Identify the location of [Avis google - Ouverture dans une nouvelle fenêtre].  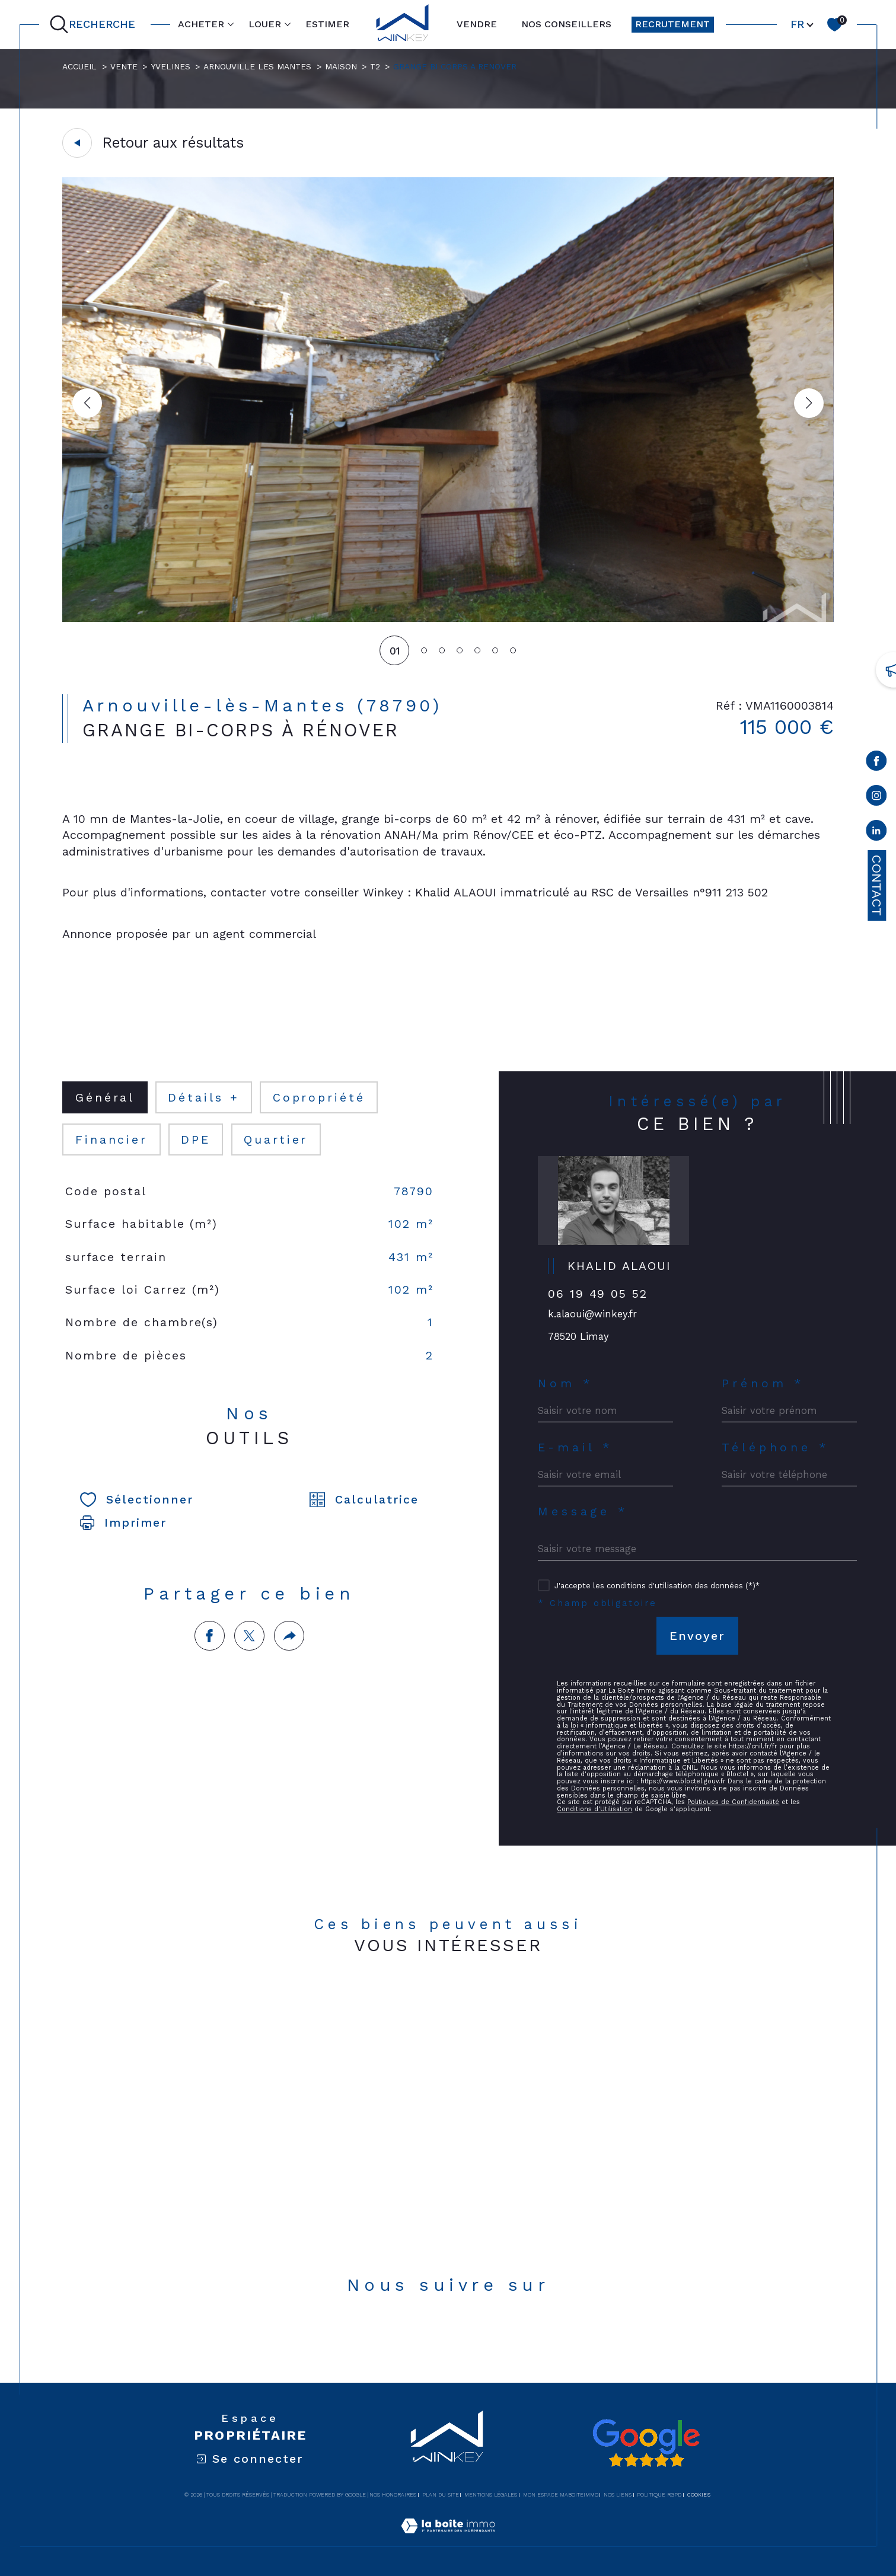
(645, 2443).